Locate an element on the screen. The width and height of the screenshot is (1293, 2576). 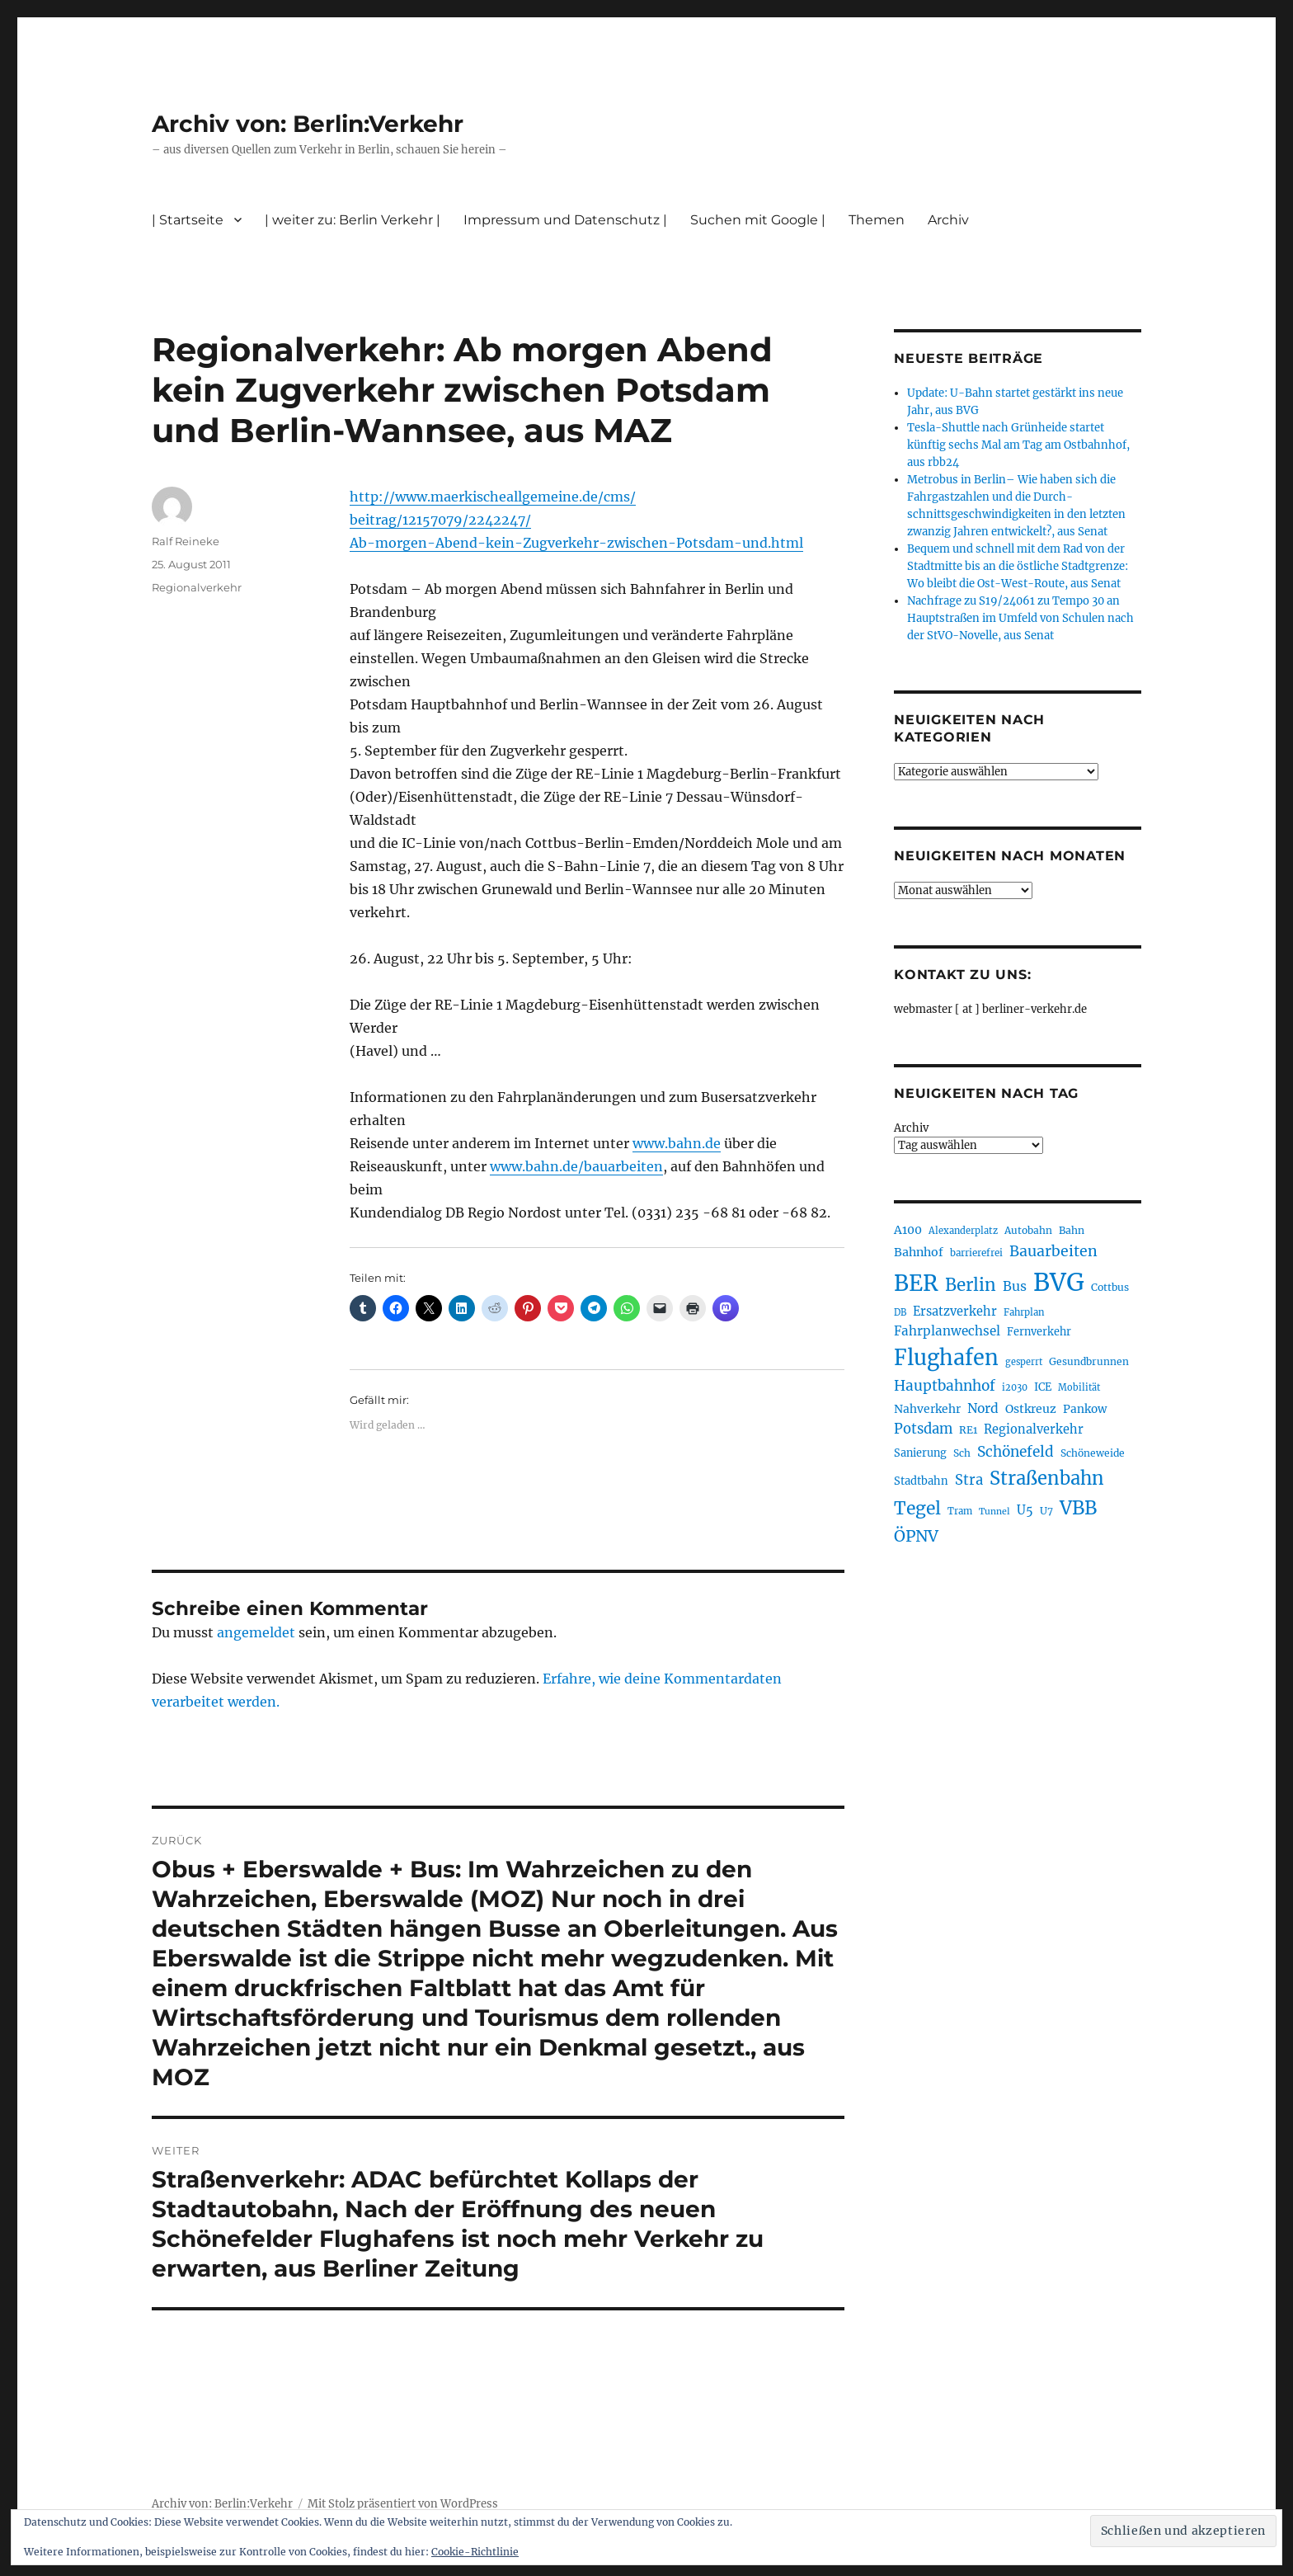
A100 [A100 (250 Einträge)] is located at coordinates (908, 1229).